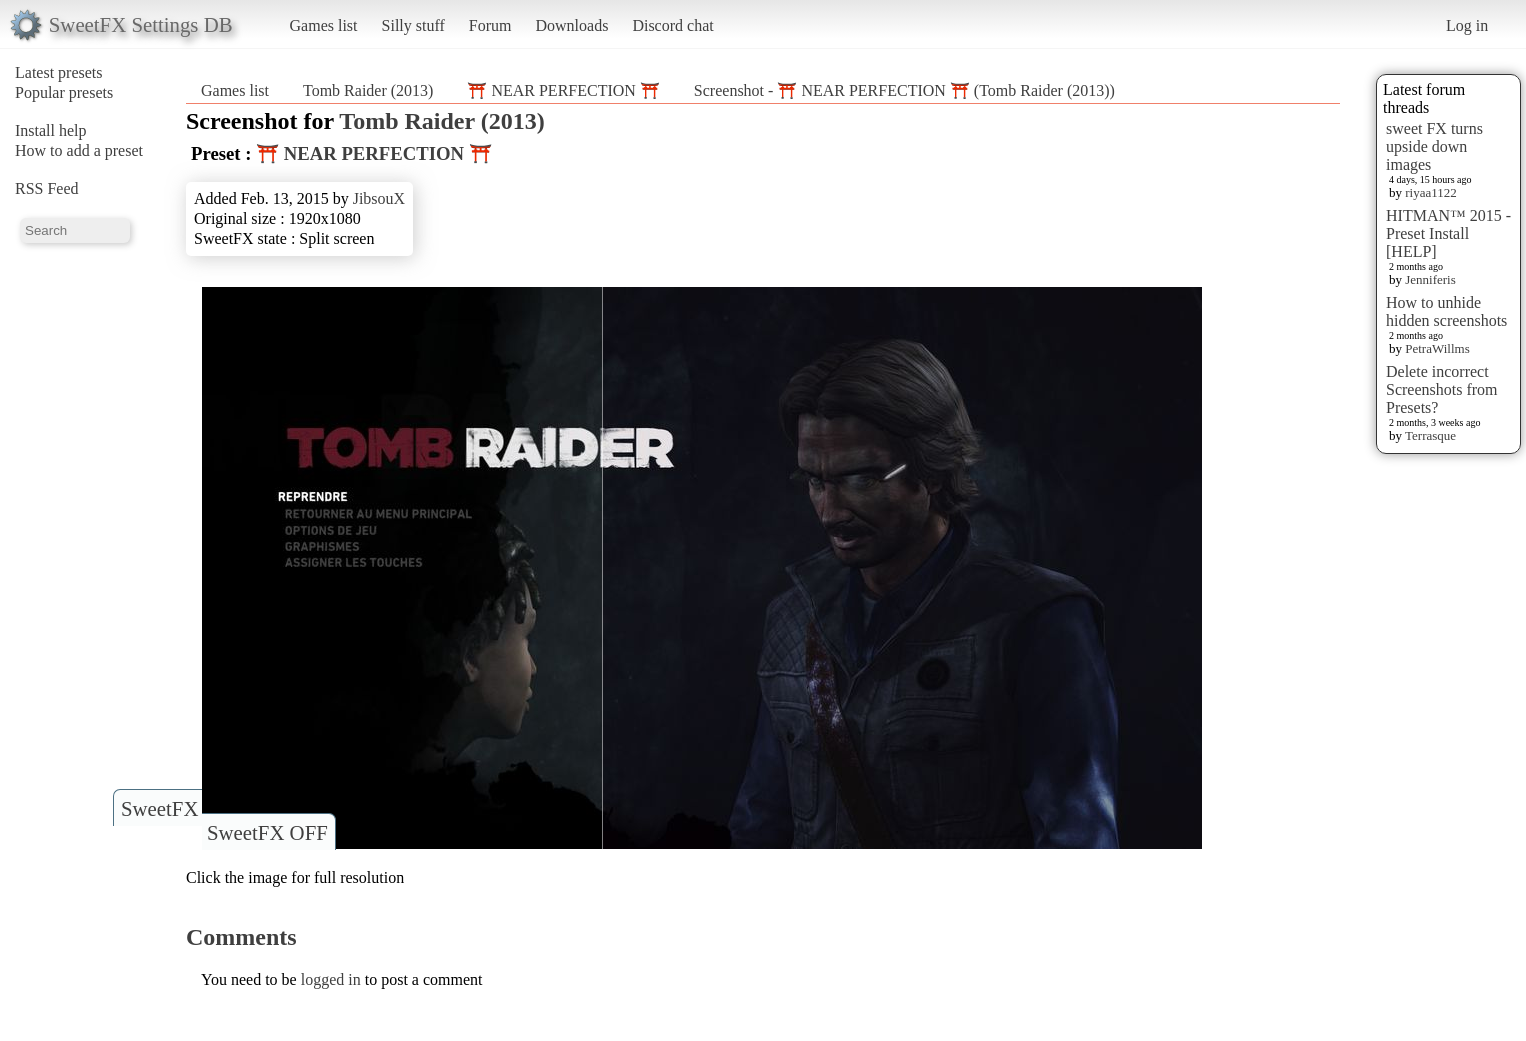 The image size is (1526, 1041). Describe the element at coordinates (1434, 146) in the screenshot. I see `sweet FX turns upside down images` at that location.